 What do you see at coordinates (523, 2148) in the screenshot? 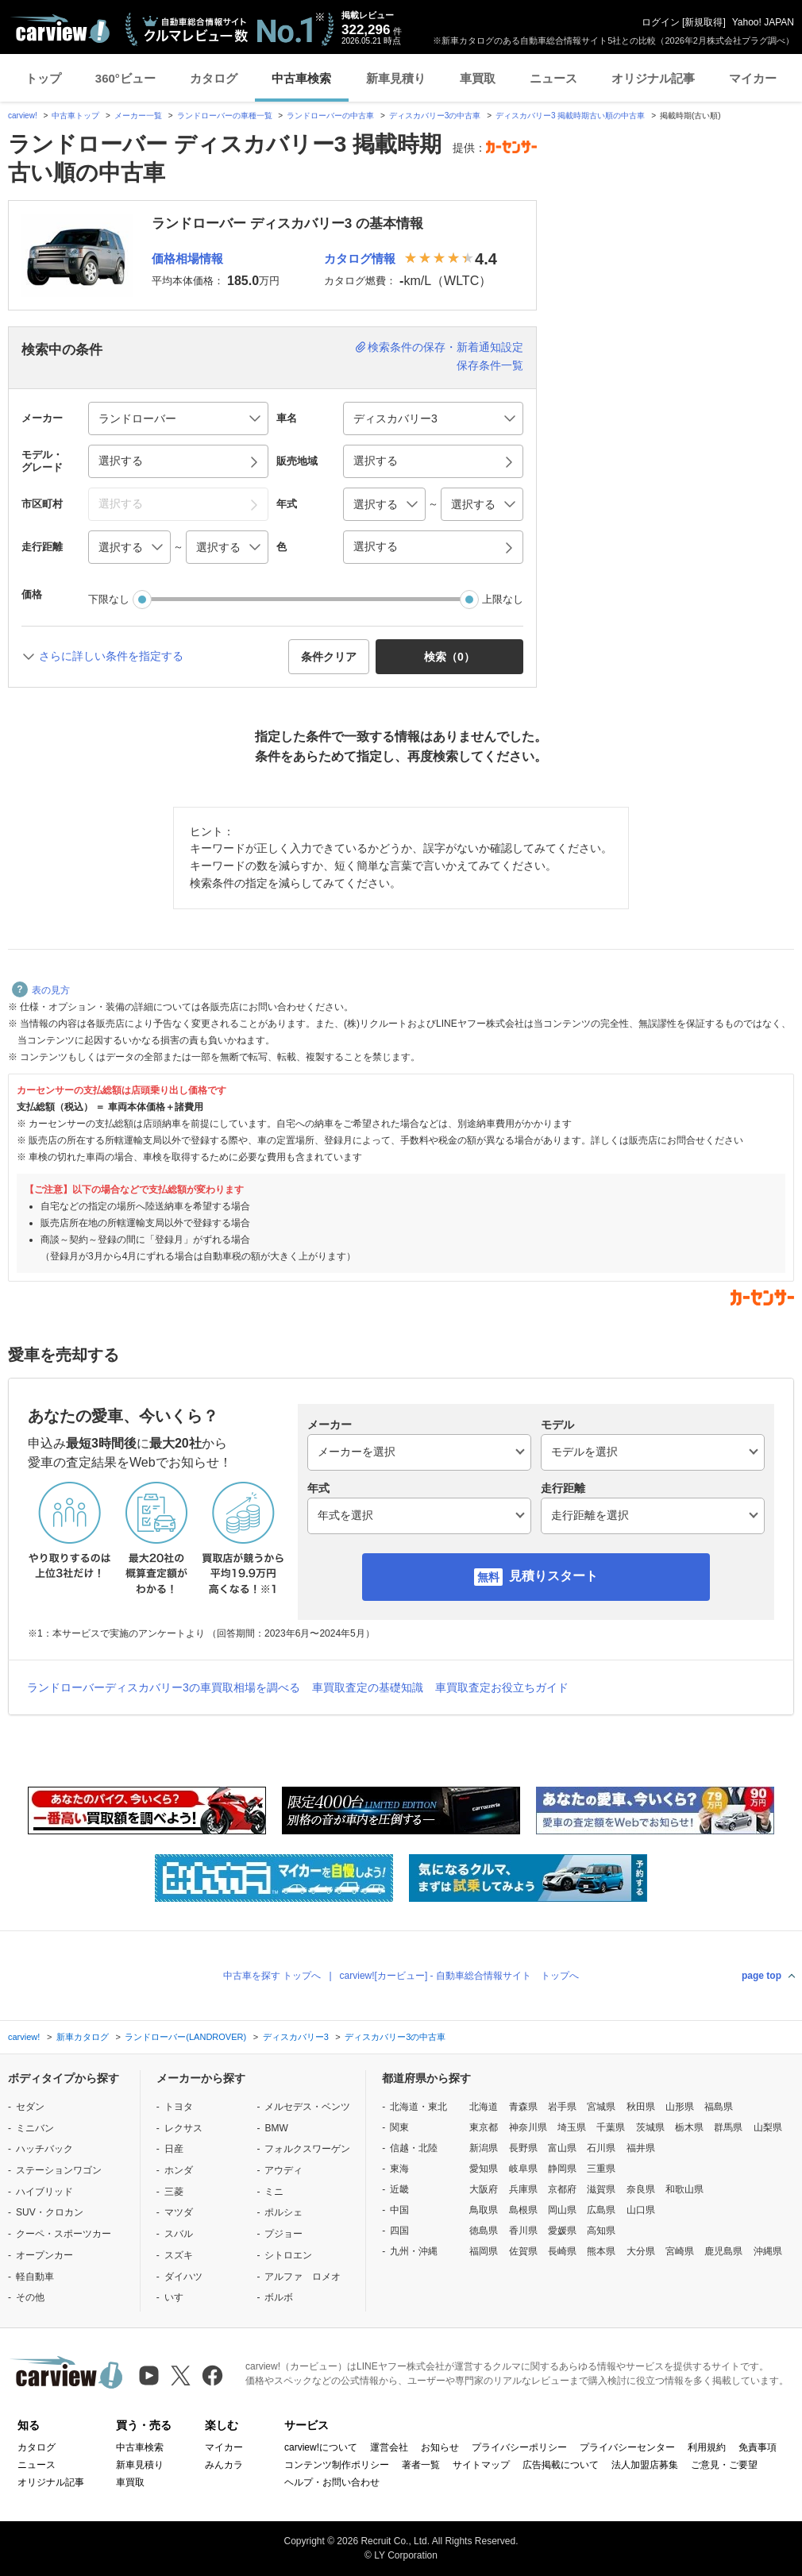
I see `長野県` at bounding box center [523, 2148].